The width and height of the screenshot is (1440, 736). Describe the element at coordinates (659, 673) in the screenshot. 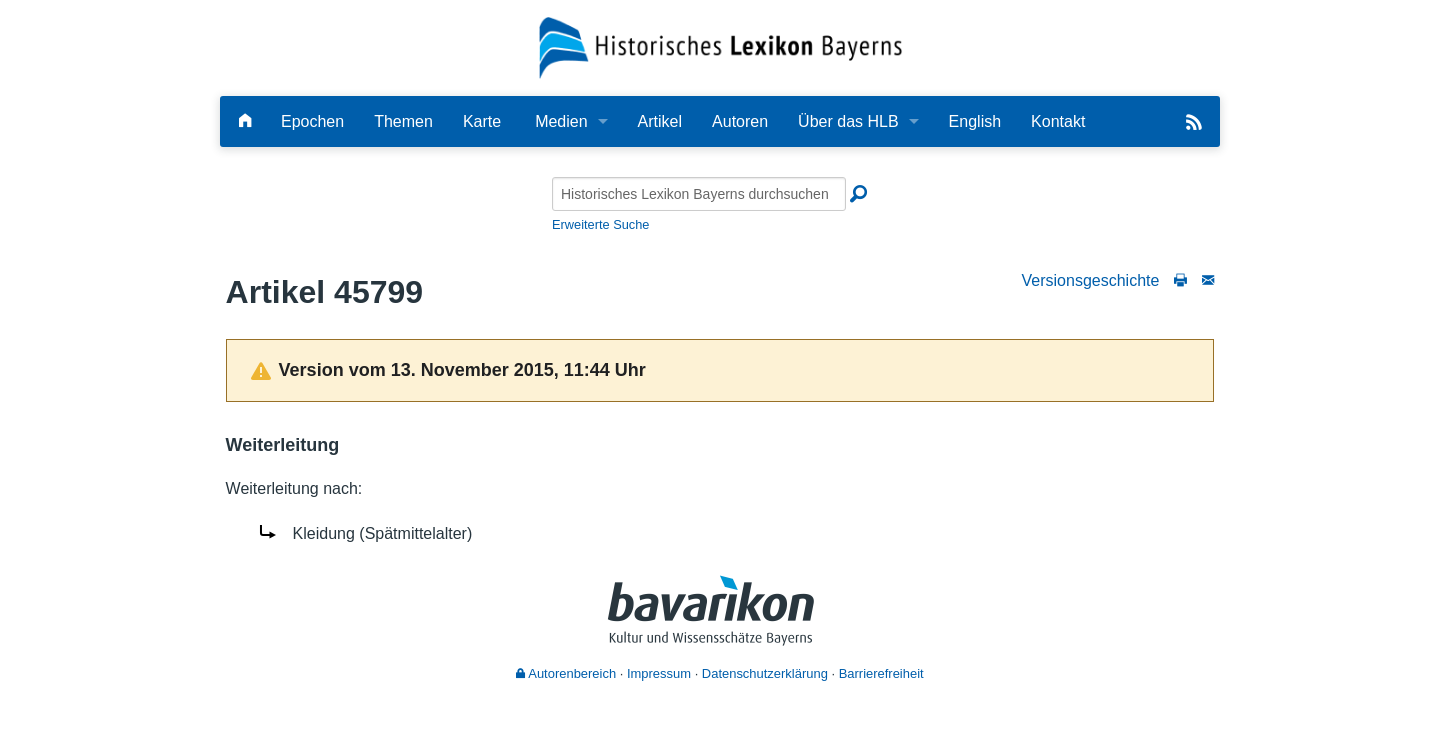

I see `Impressum` at that location.